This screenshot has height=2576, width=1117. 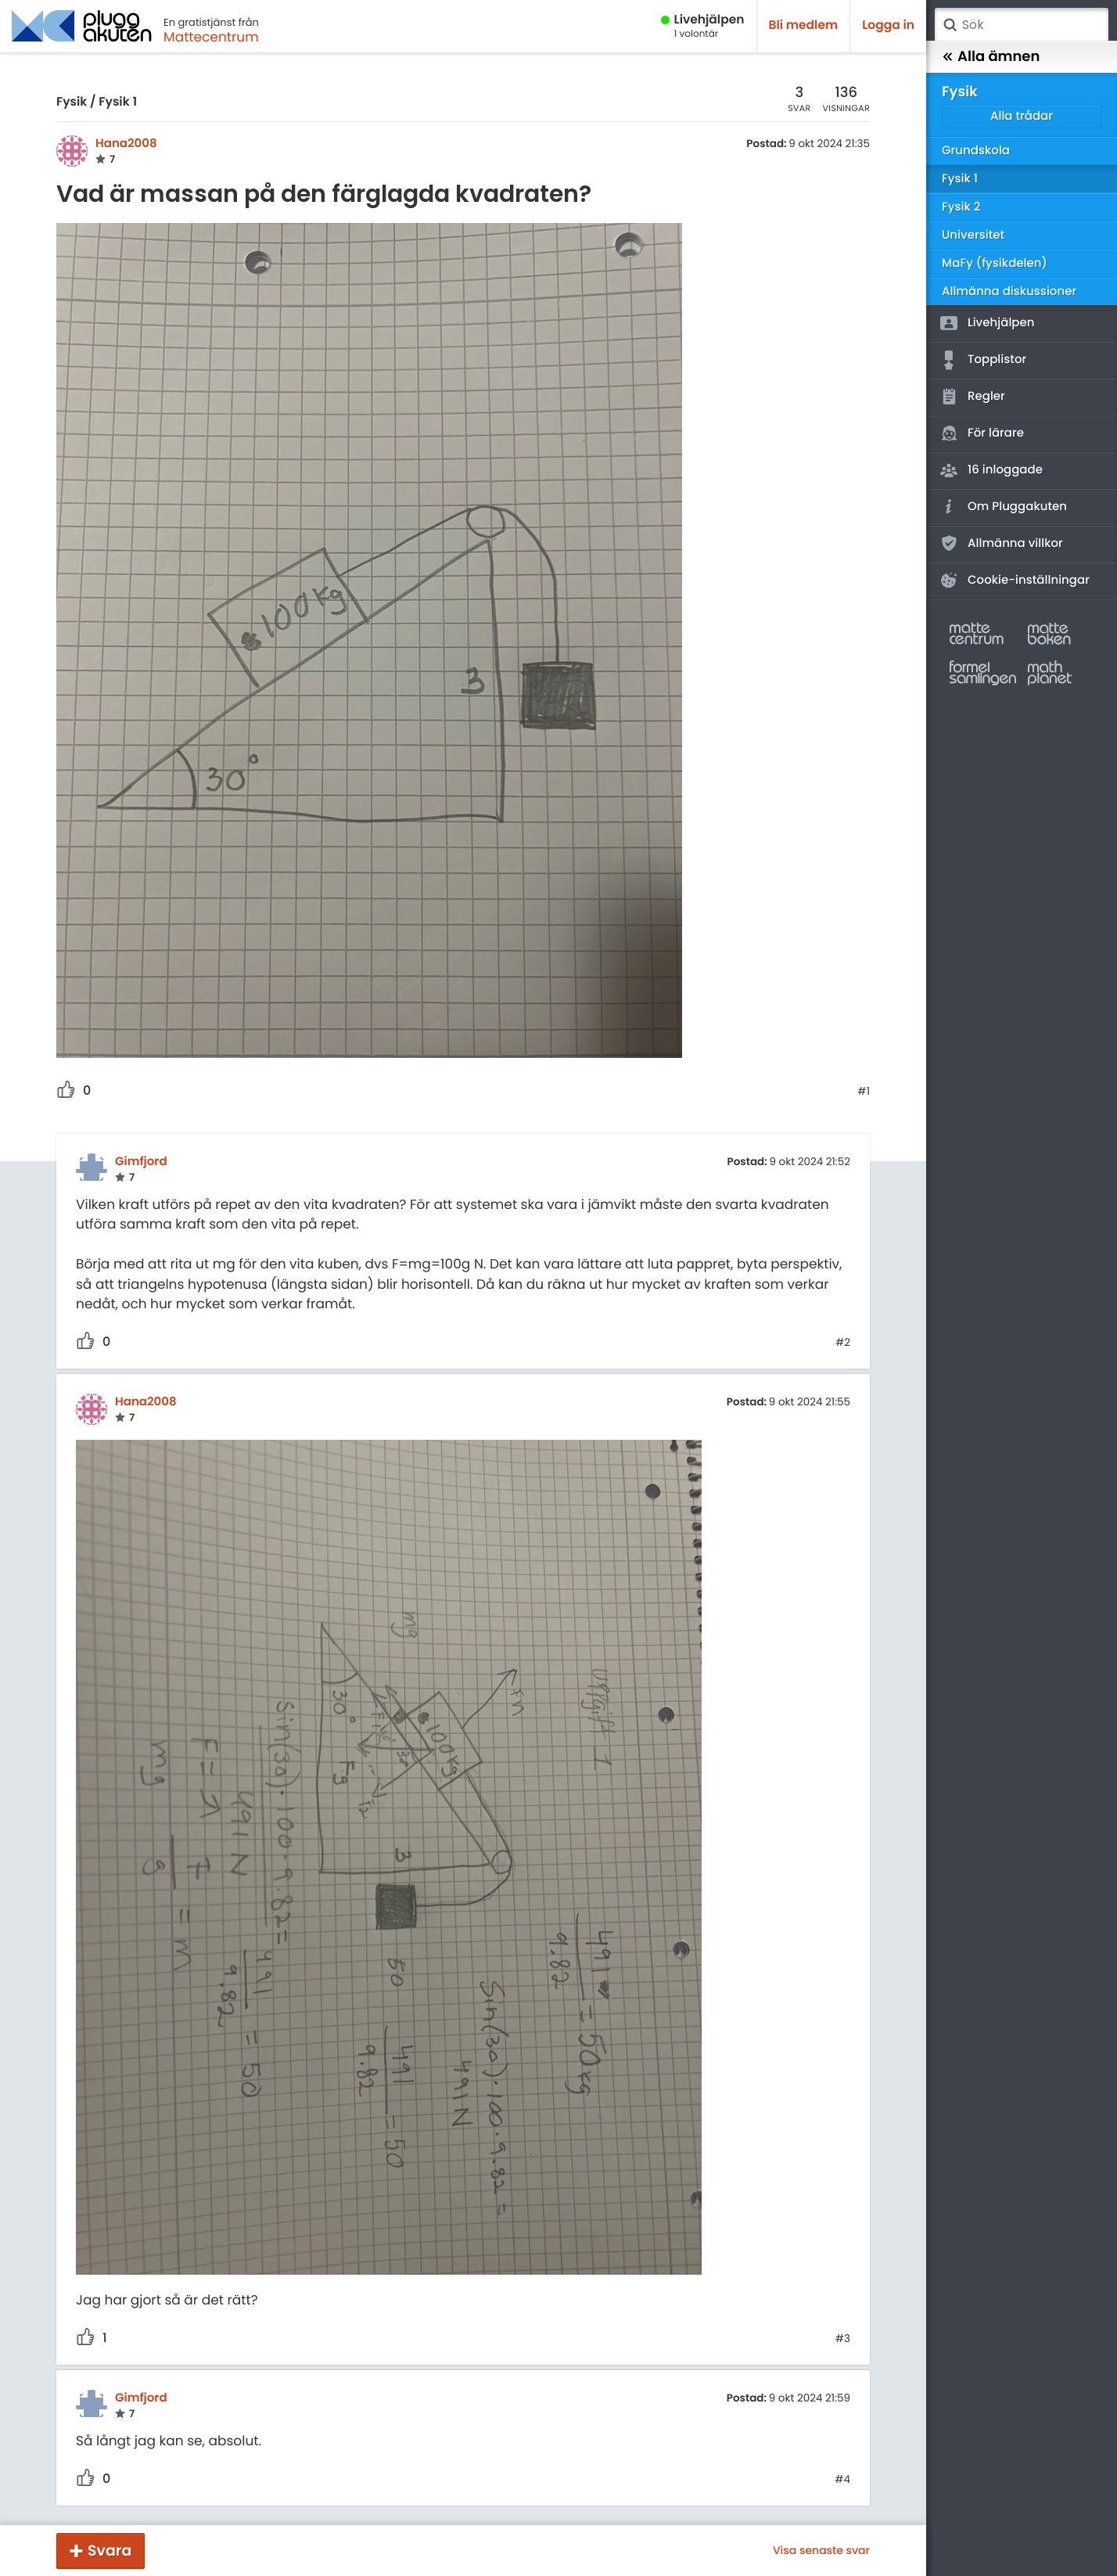 I want to click on Fysik, so click(x=71, y=102).